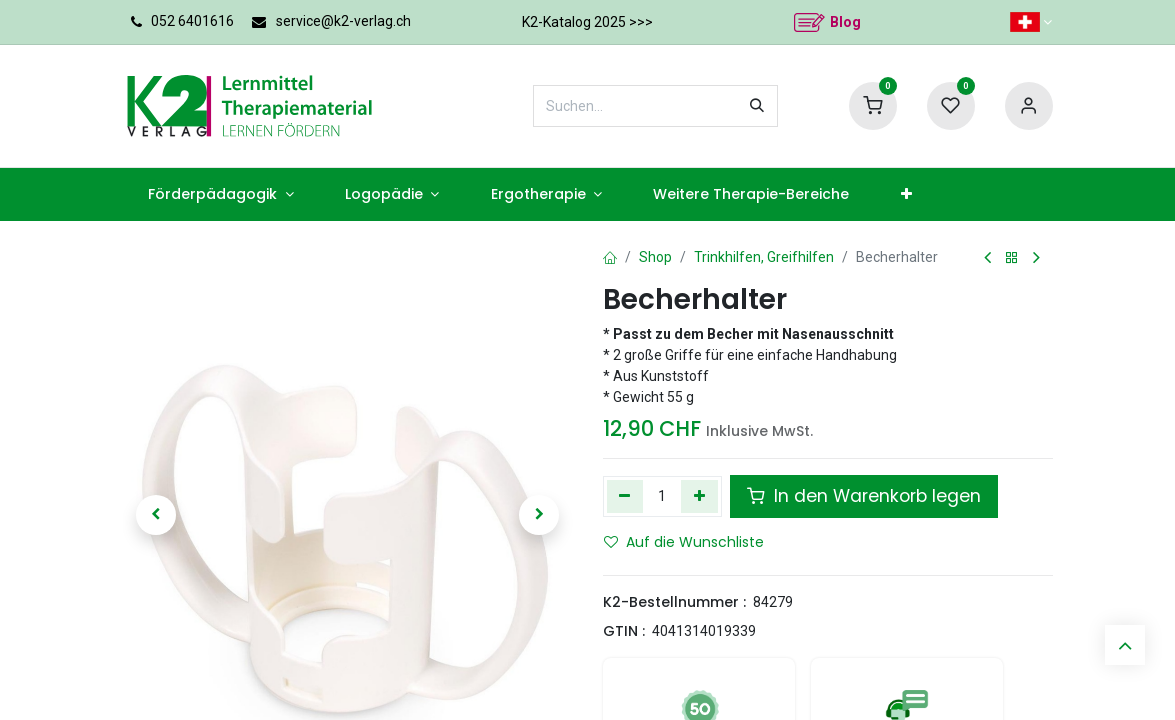 The image size is (1175, 720). I want to click on Auf die Wunschliste [button], so click(684, 542).